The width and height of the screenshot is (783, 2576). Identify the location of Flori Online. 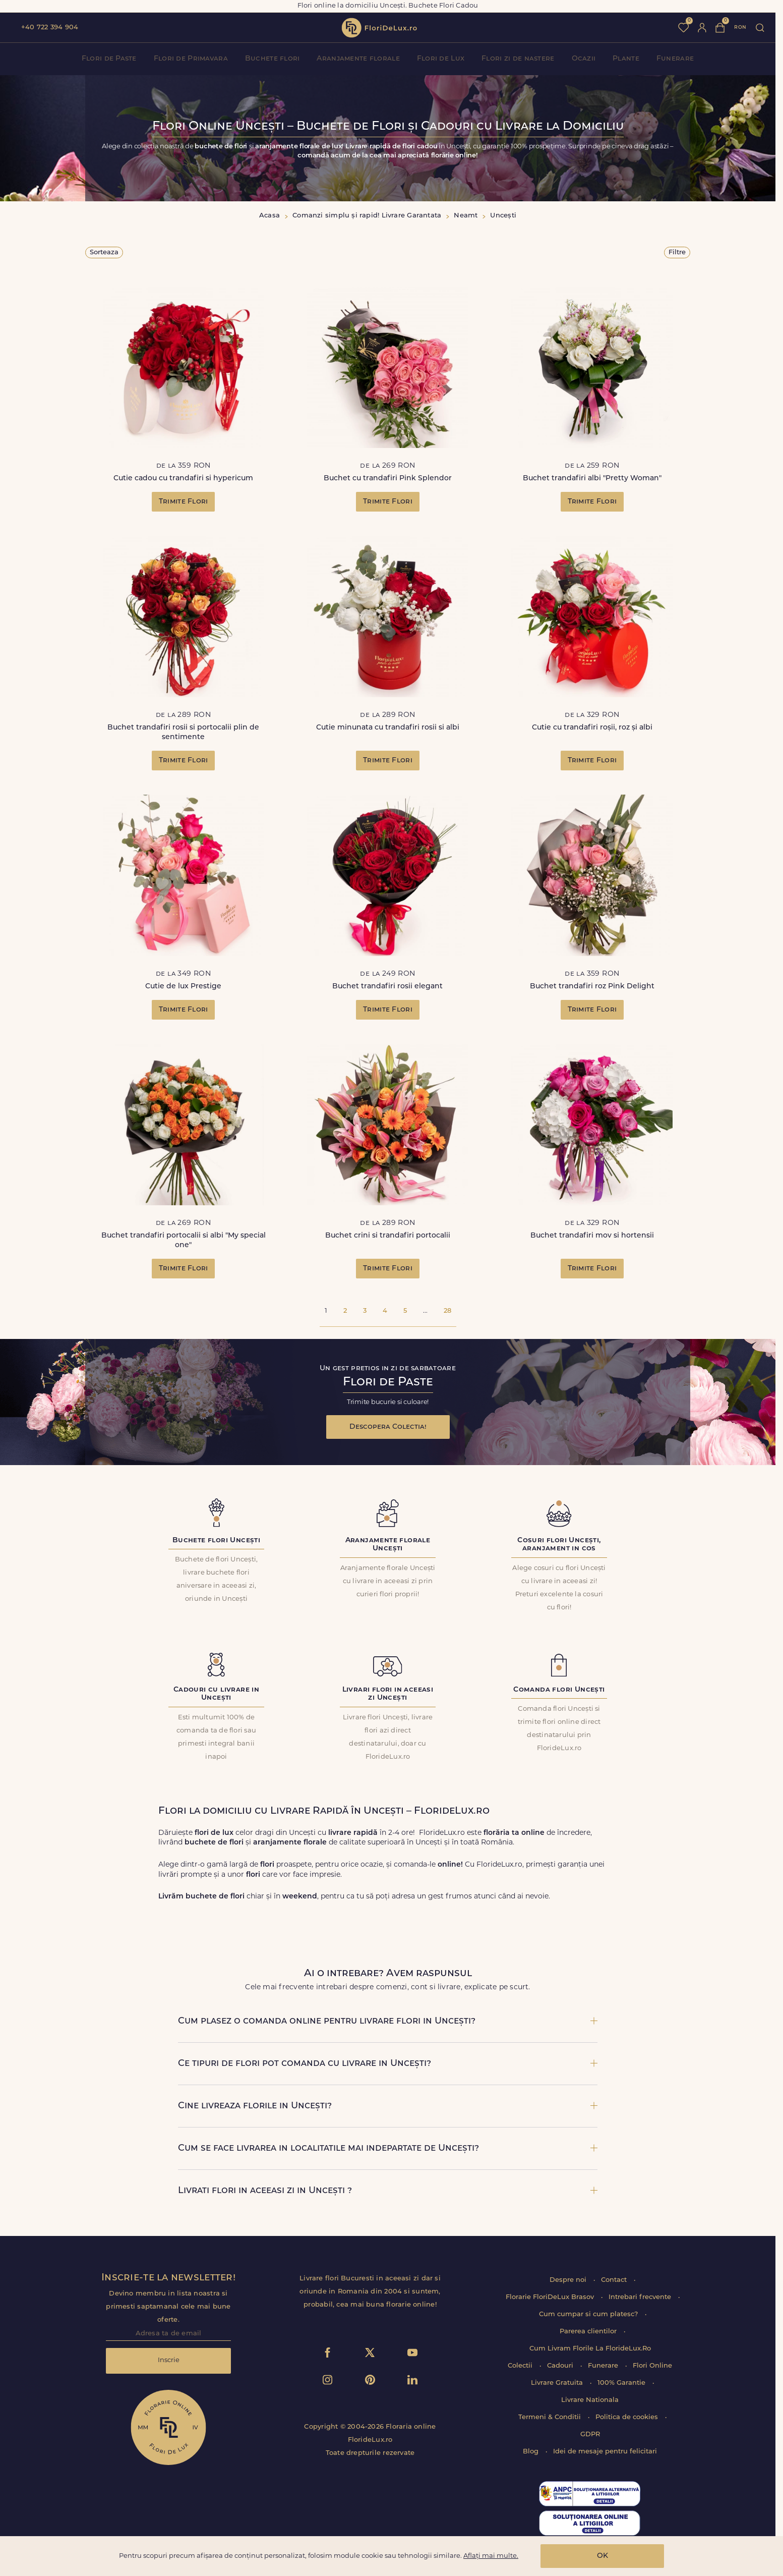
(652, 2366).